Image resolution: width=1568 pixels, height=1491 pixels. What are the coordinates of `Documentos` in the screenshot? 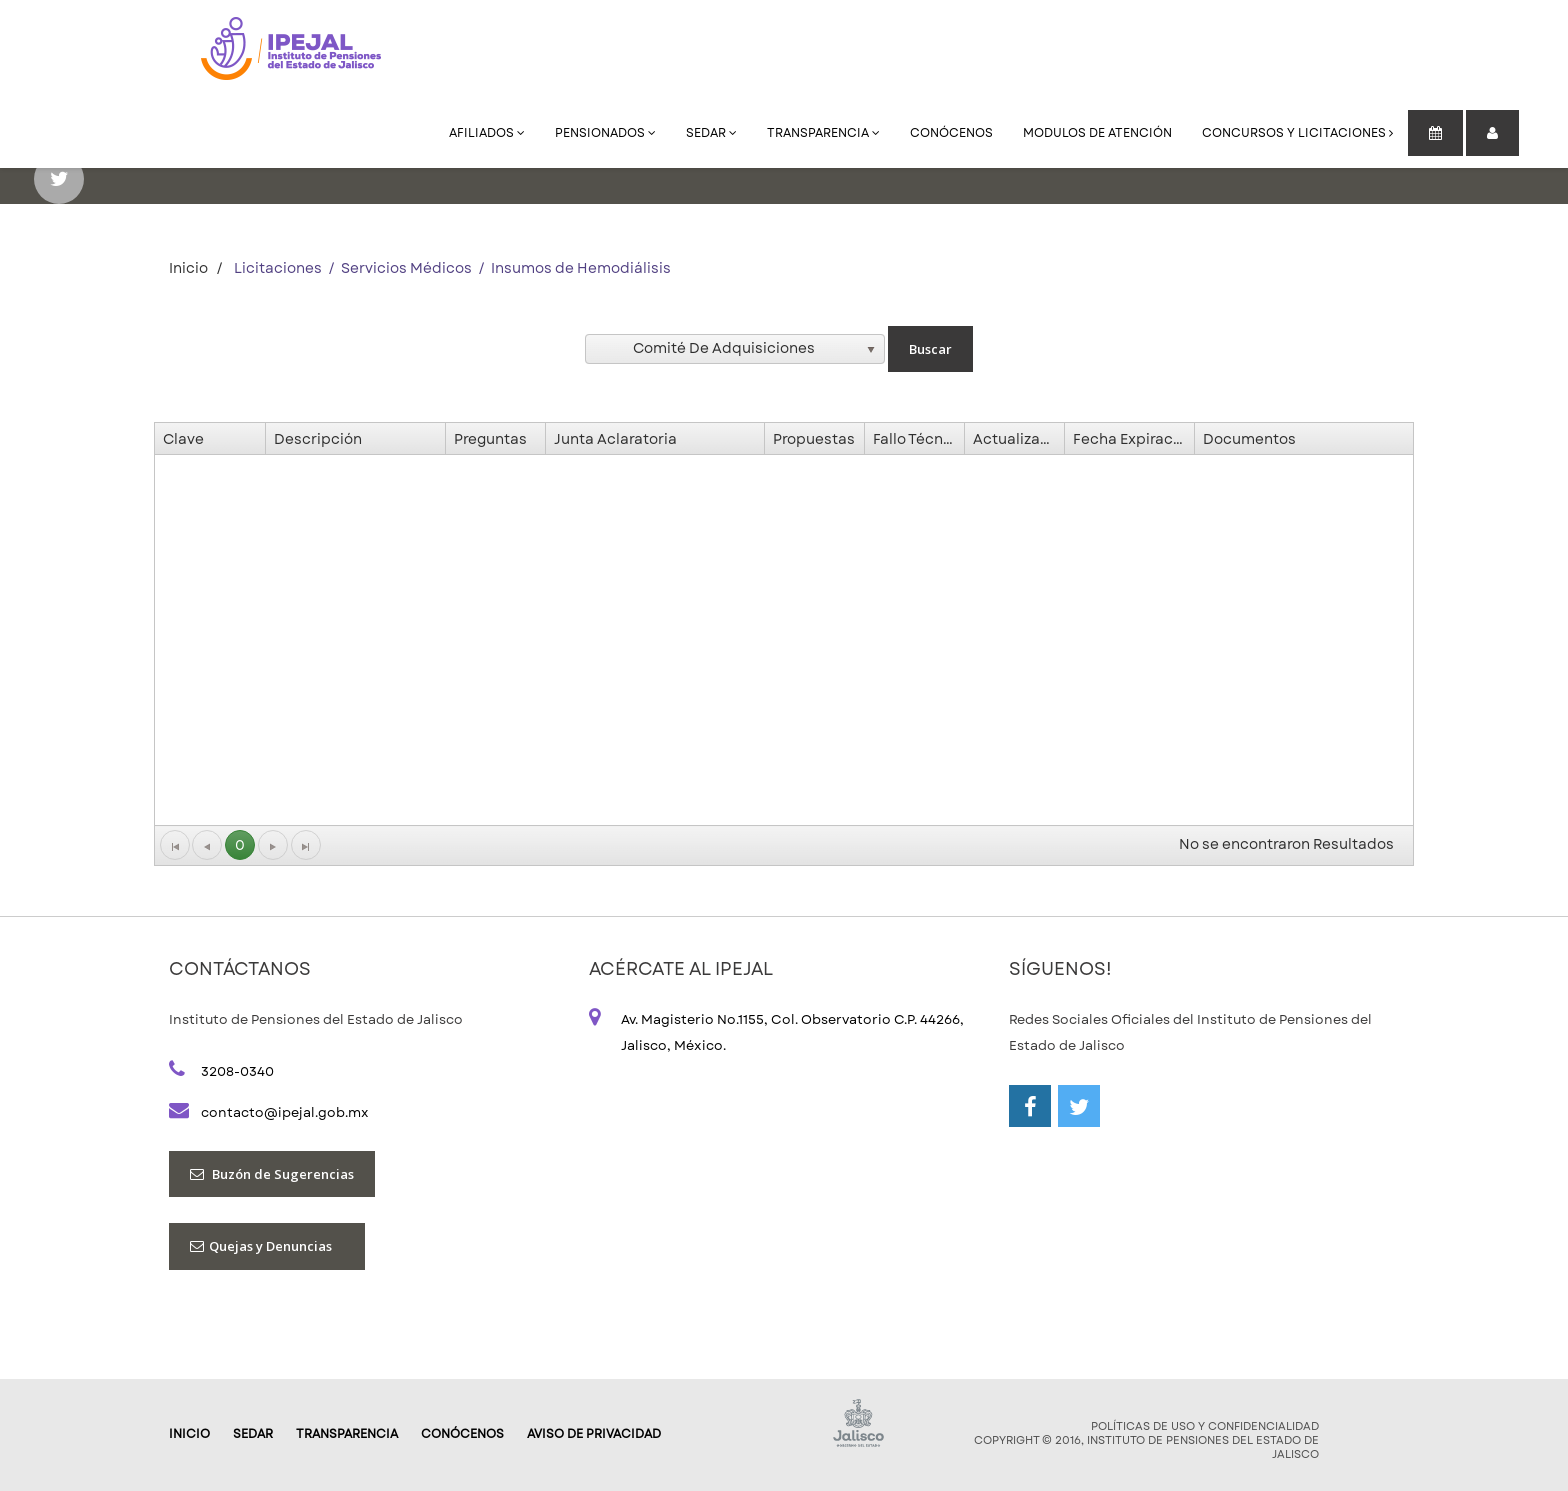 It's located at (1249, 439).